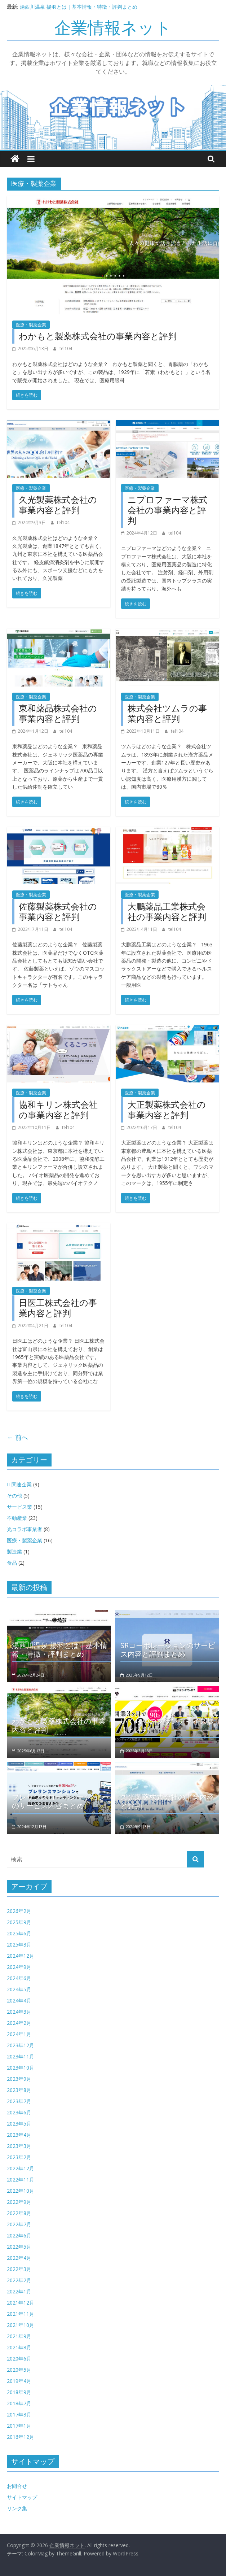  I want to click on 2024年2月, so click(19, 2022).